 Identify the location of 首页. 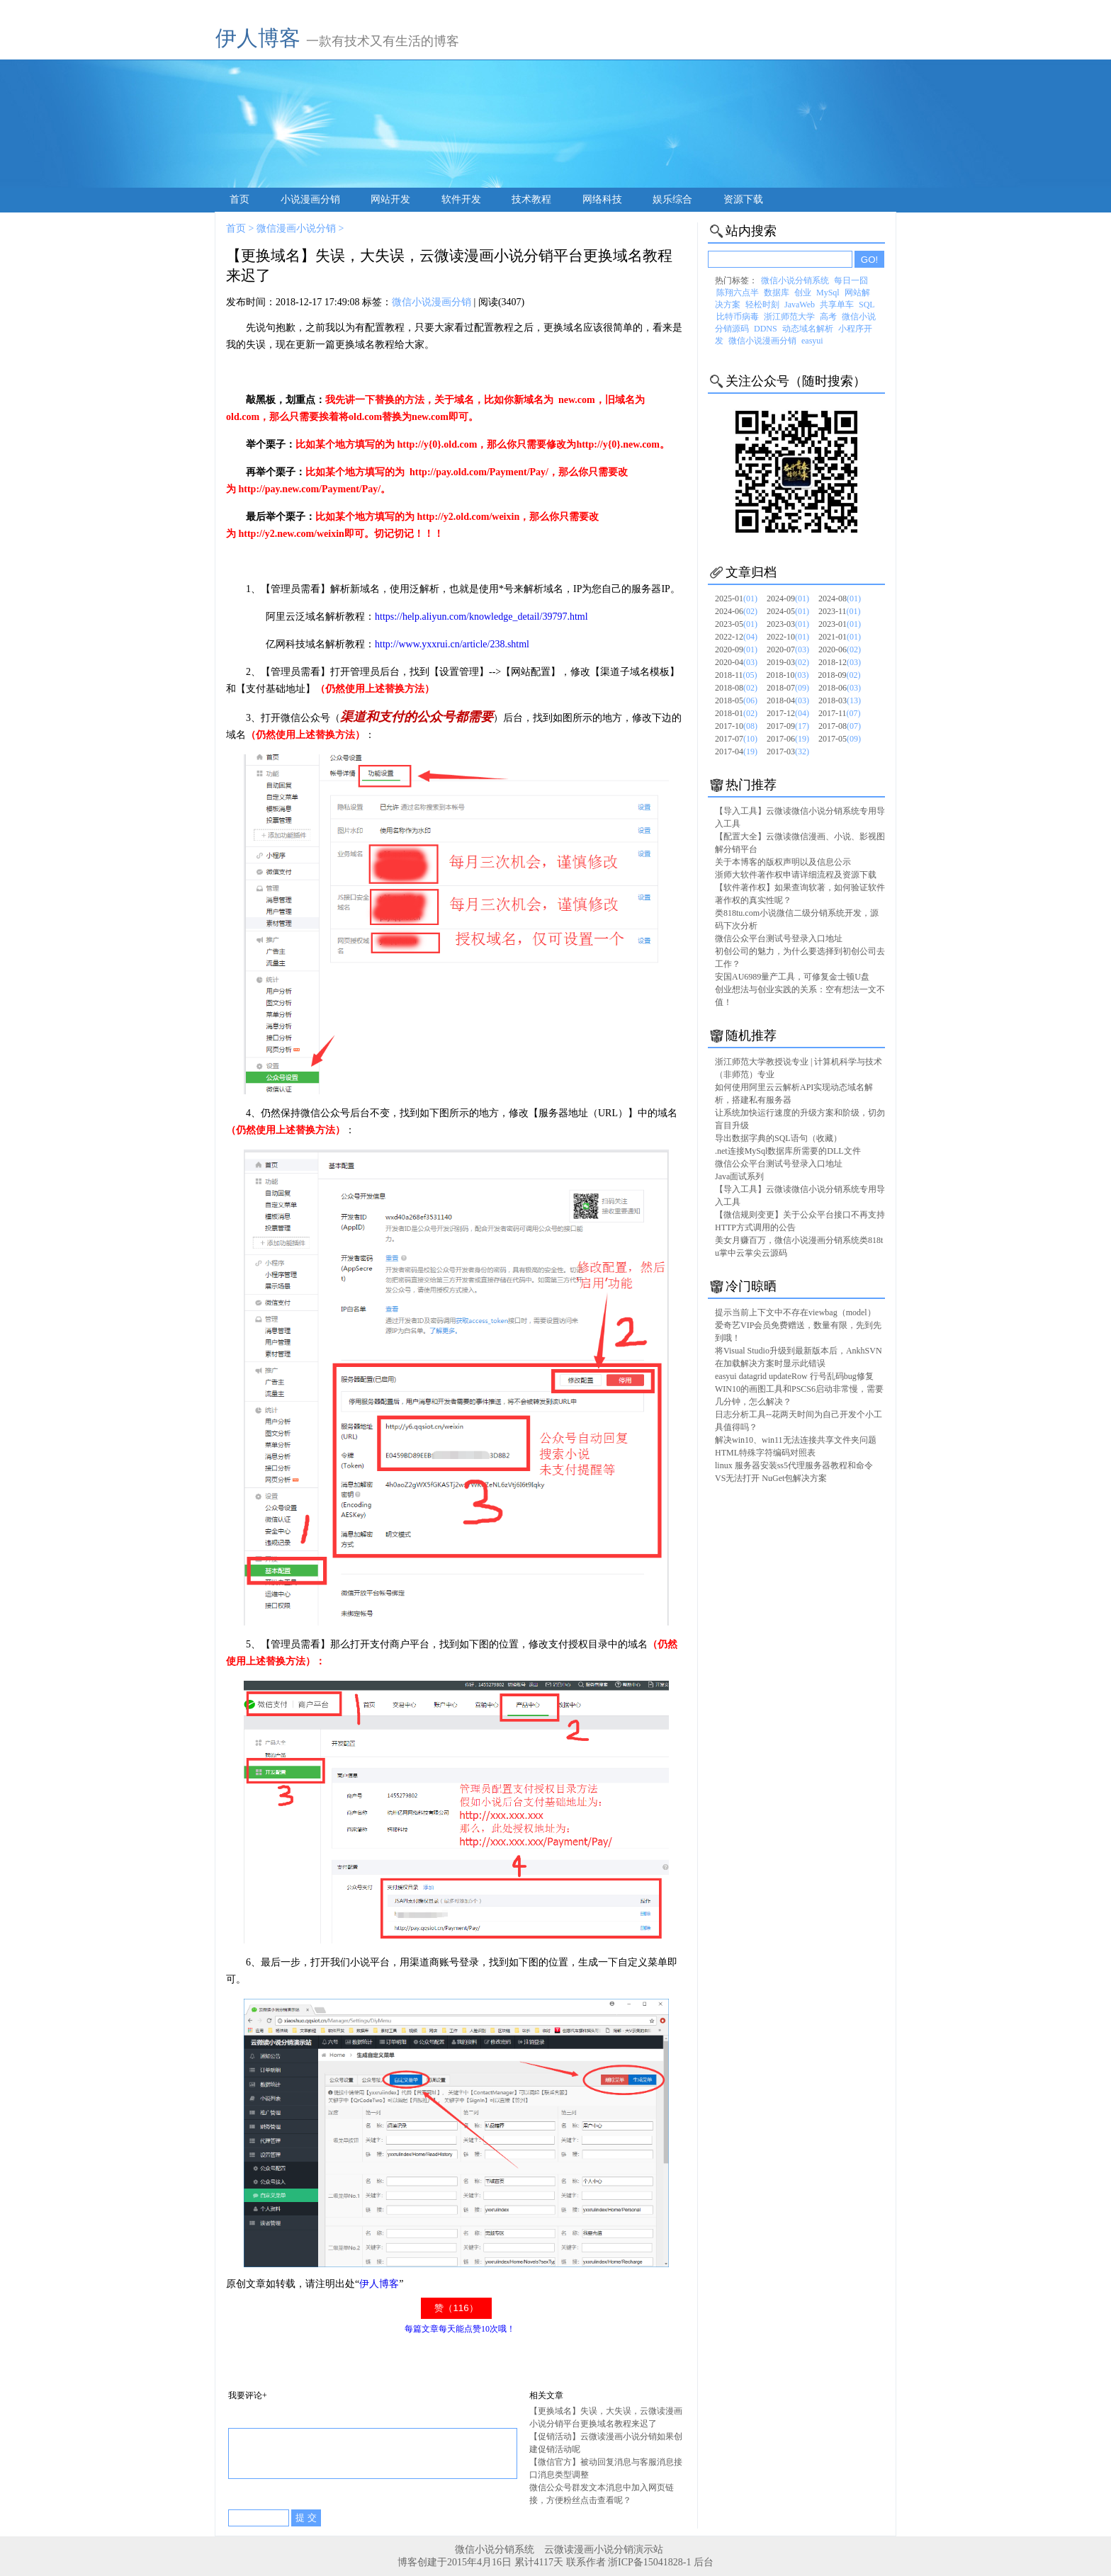
(239, 199).